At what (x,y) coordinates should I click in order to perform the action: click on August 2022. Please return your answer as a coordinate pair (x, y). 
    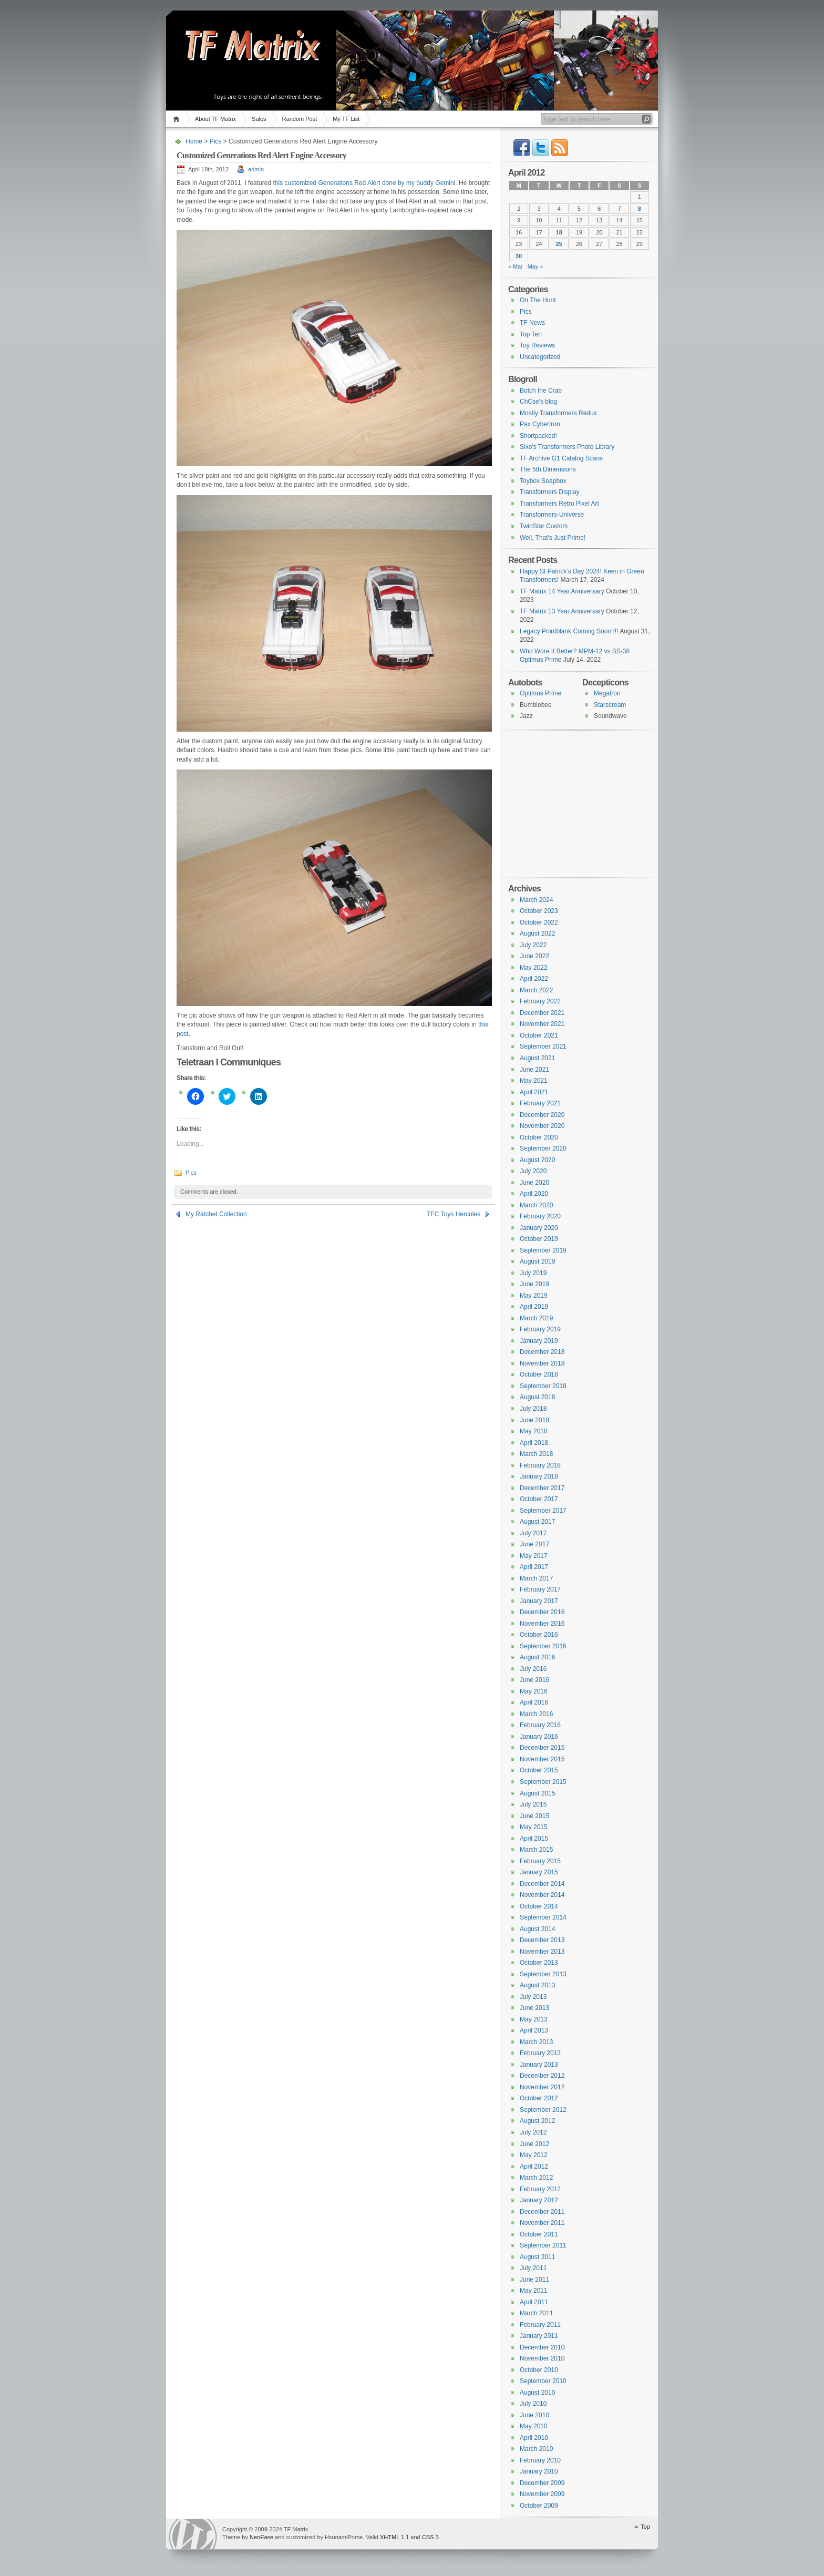
    Looking at the image, I should click on (537, 933).